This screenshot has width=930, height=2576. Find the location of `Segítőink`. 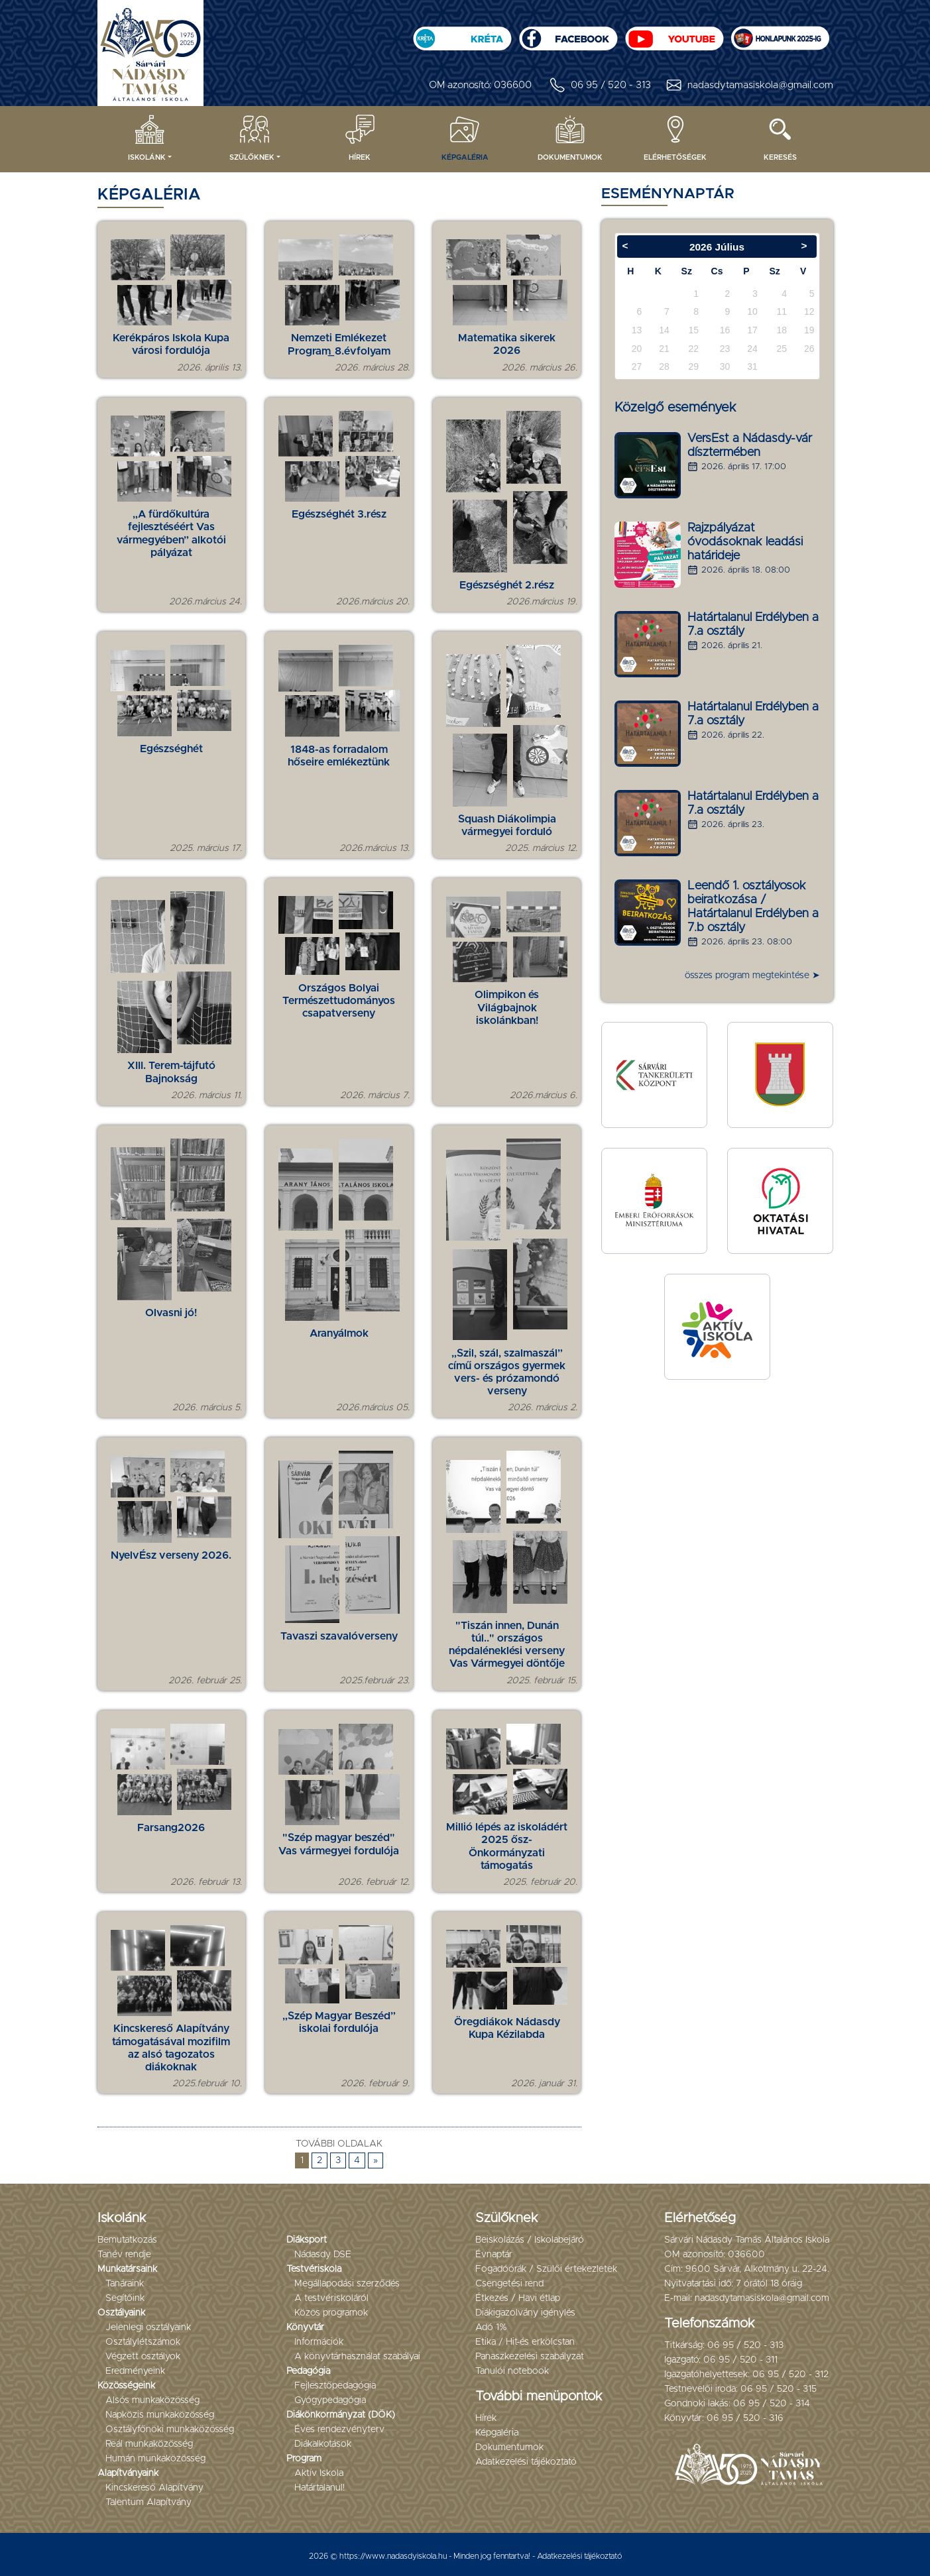

Segítőink is located at coordinates (125, 2298).